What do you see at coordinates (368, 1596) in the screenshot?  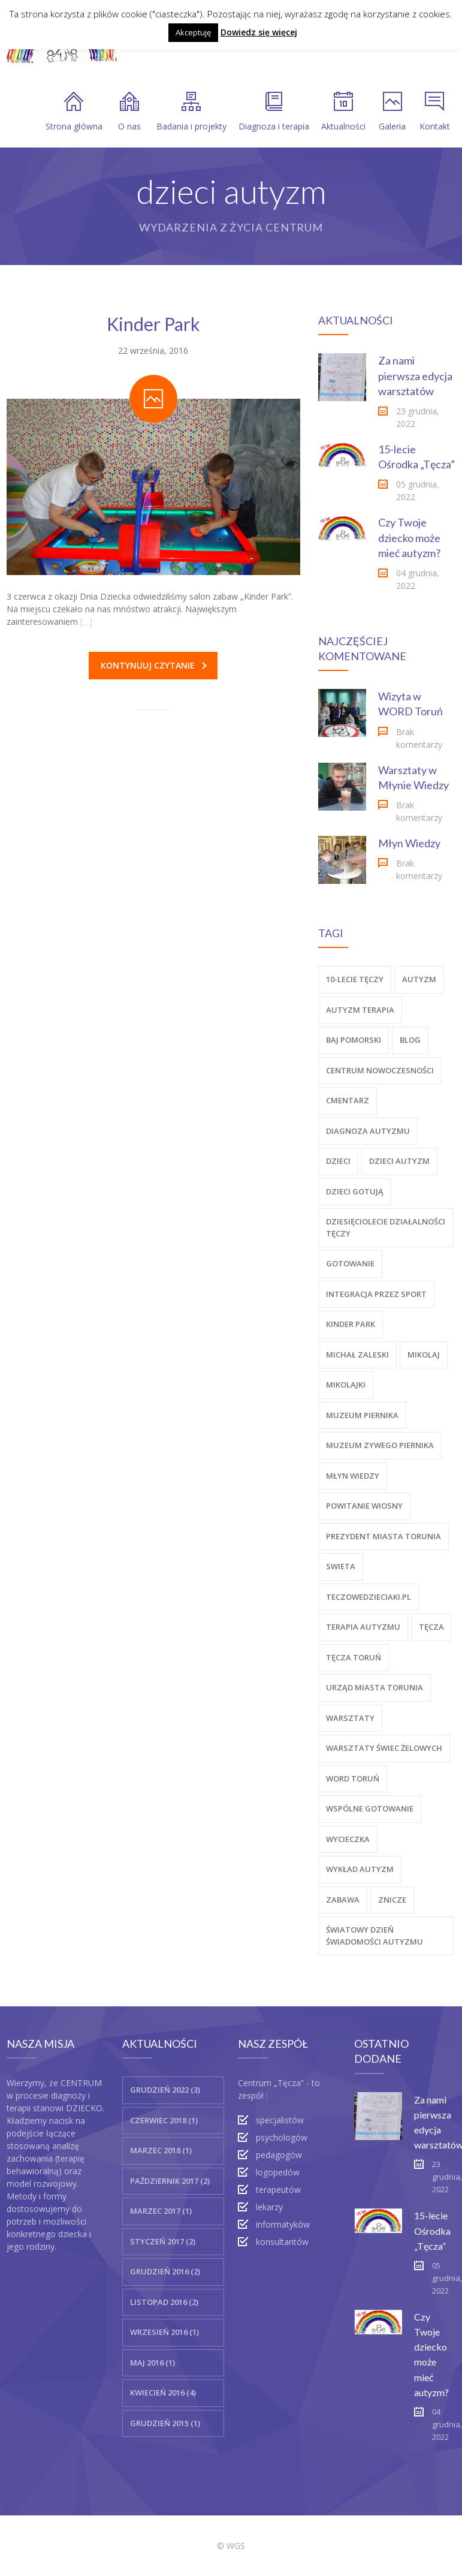 I see `teczowedzieciaki.pl [teczowedzieciaki.pl (1 element)]` at bounding box center [368, 1596].